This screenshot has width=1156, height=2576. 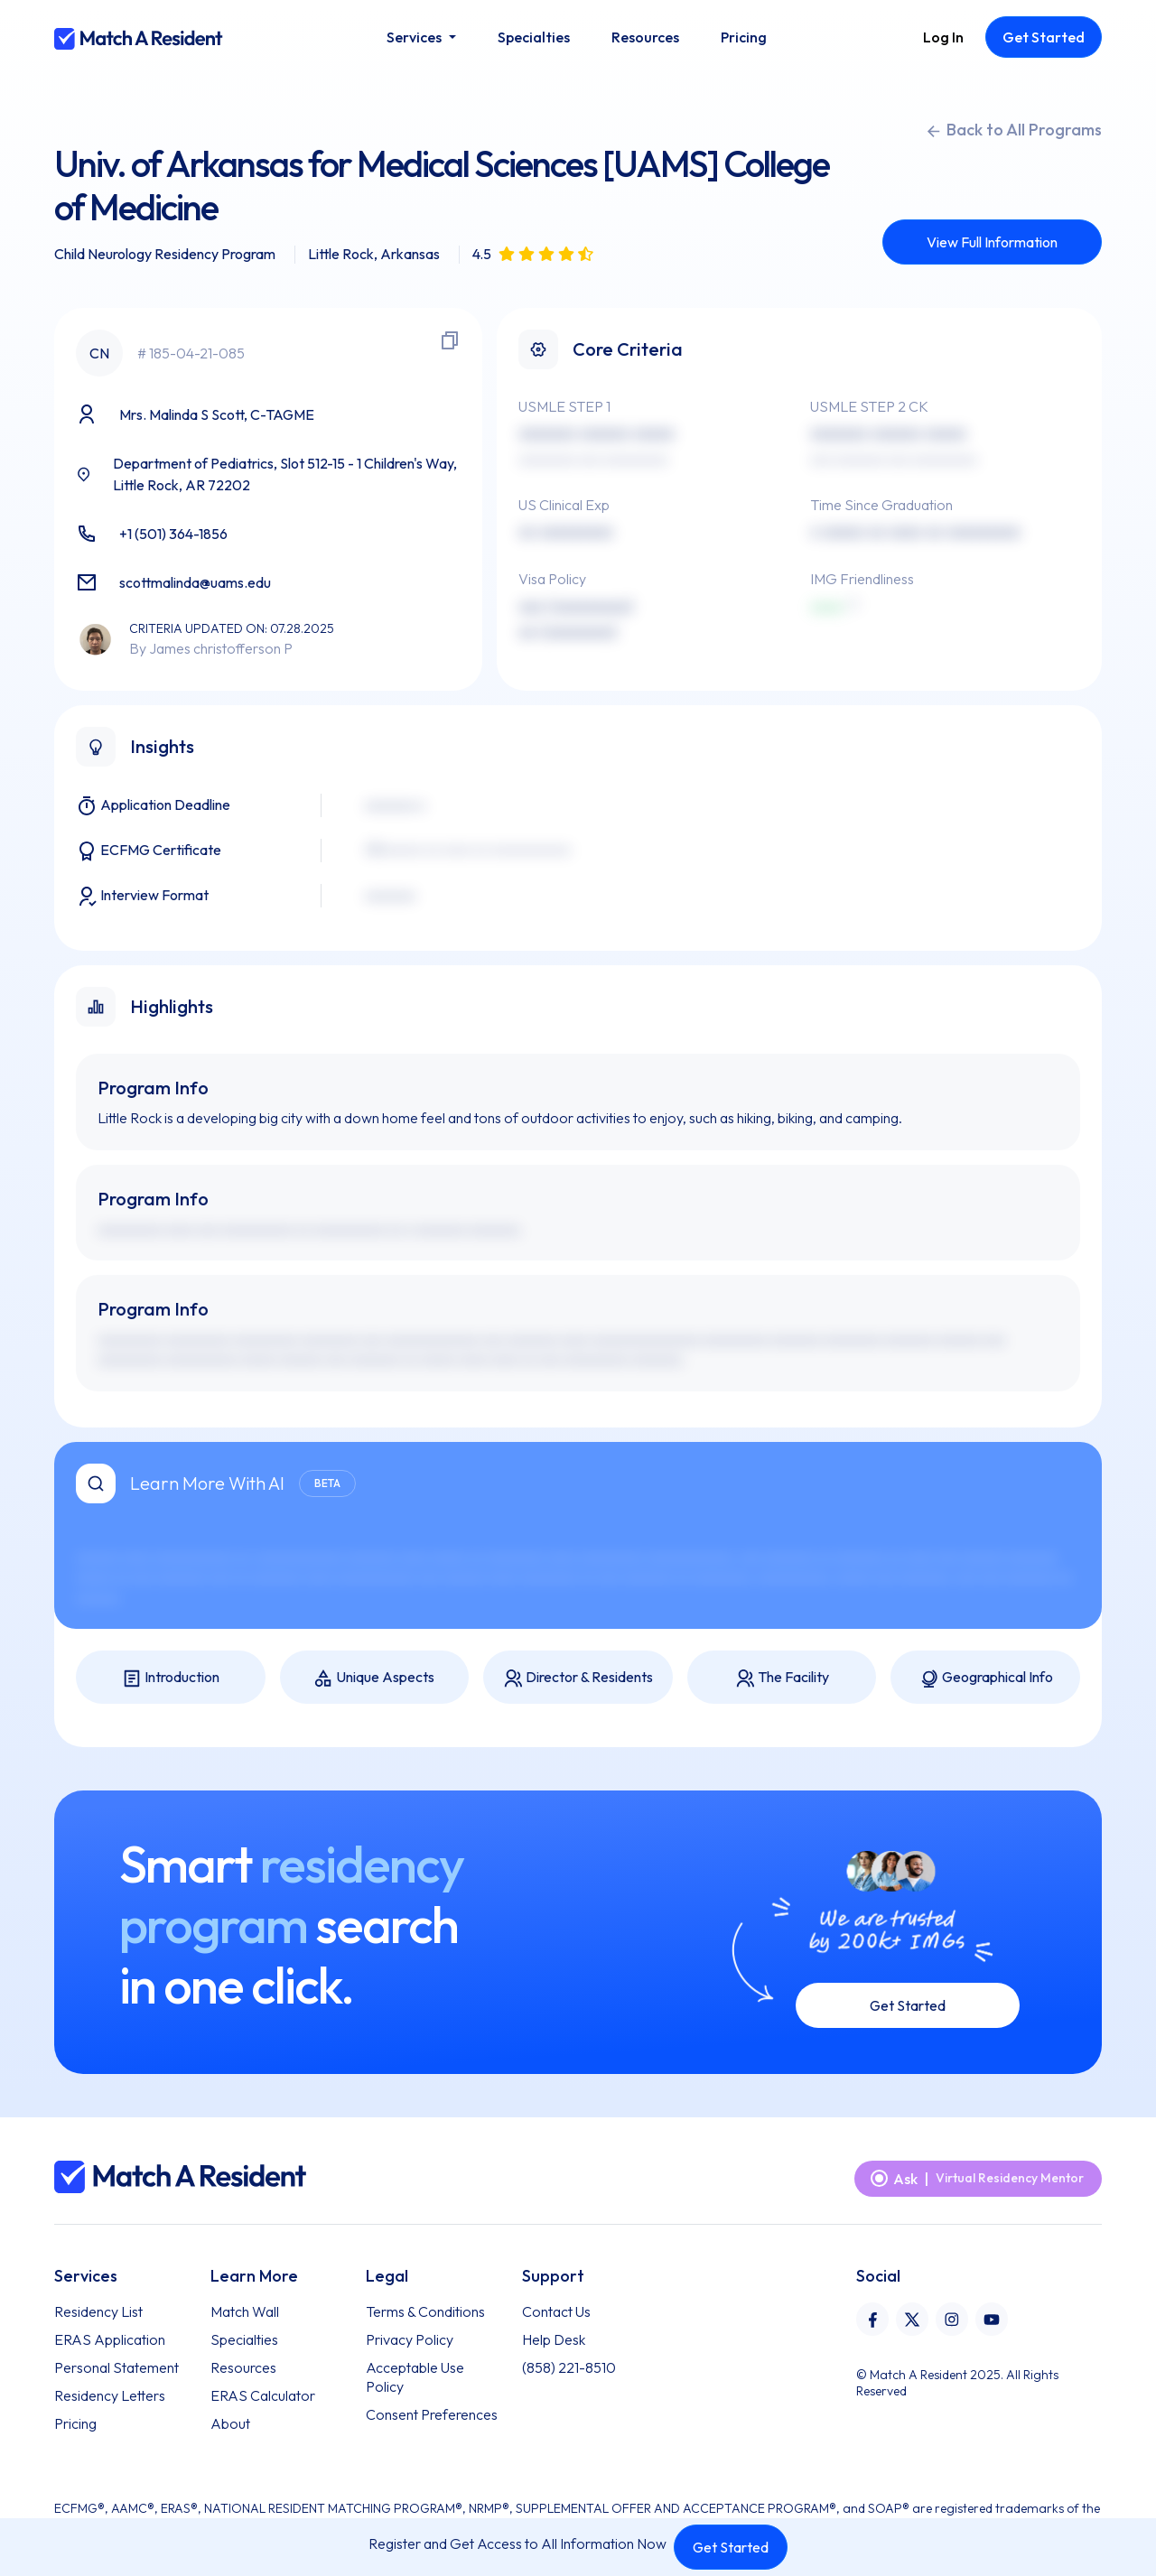 I want to click on Contact Us, so click(x=556, y=2311).